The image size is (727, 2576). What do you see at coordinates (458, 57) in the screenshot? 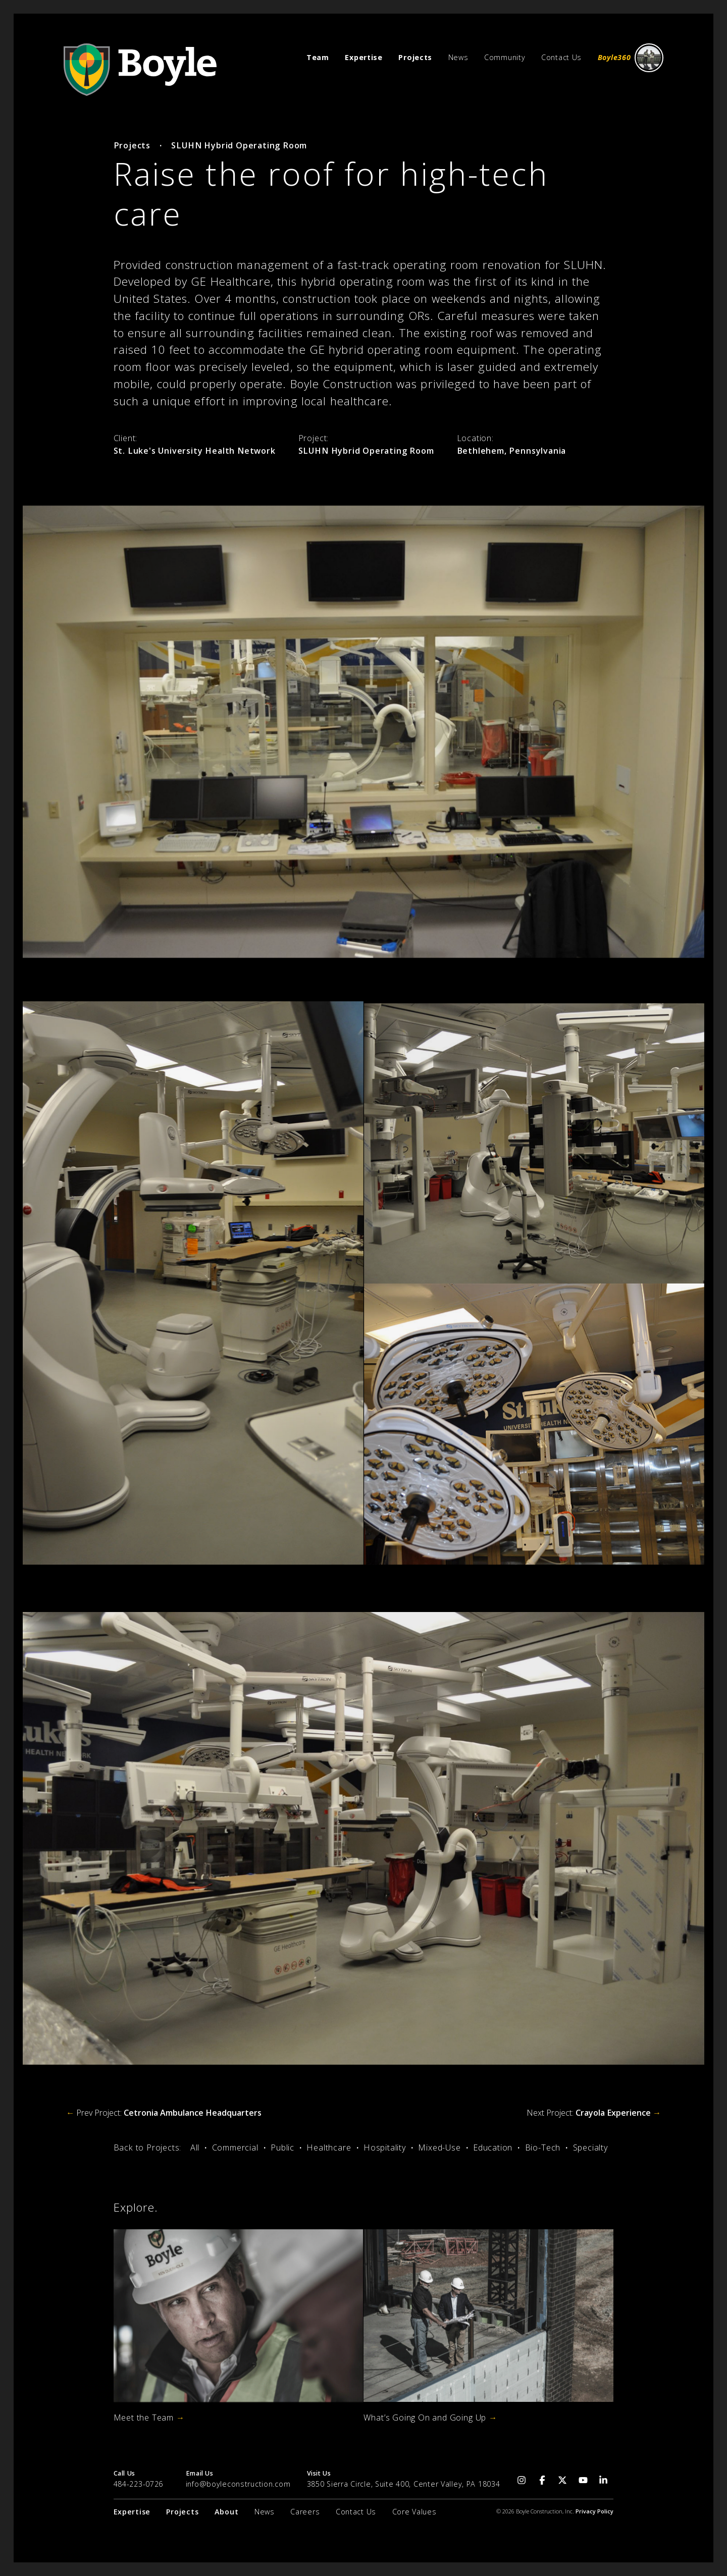
I see `News` at bounding box center [458, 57].